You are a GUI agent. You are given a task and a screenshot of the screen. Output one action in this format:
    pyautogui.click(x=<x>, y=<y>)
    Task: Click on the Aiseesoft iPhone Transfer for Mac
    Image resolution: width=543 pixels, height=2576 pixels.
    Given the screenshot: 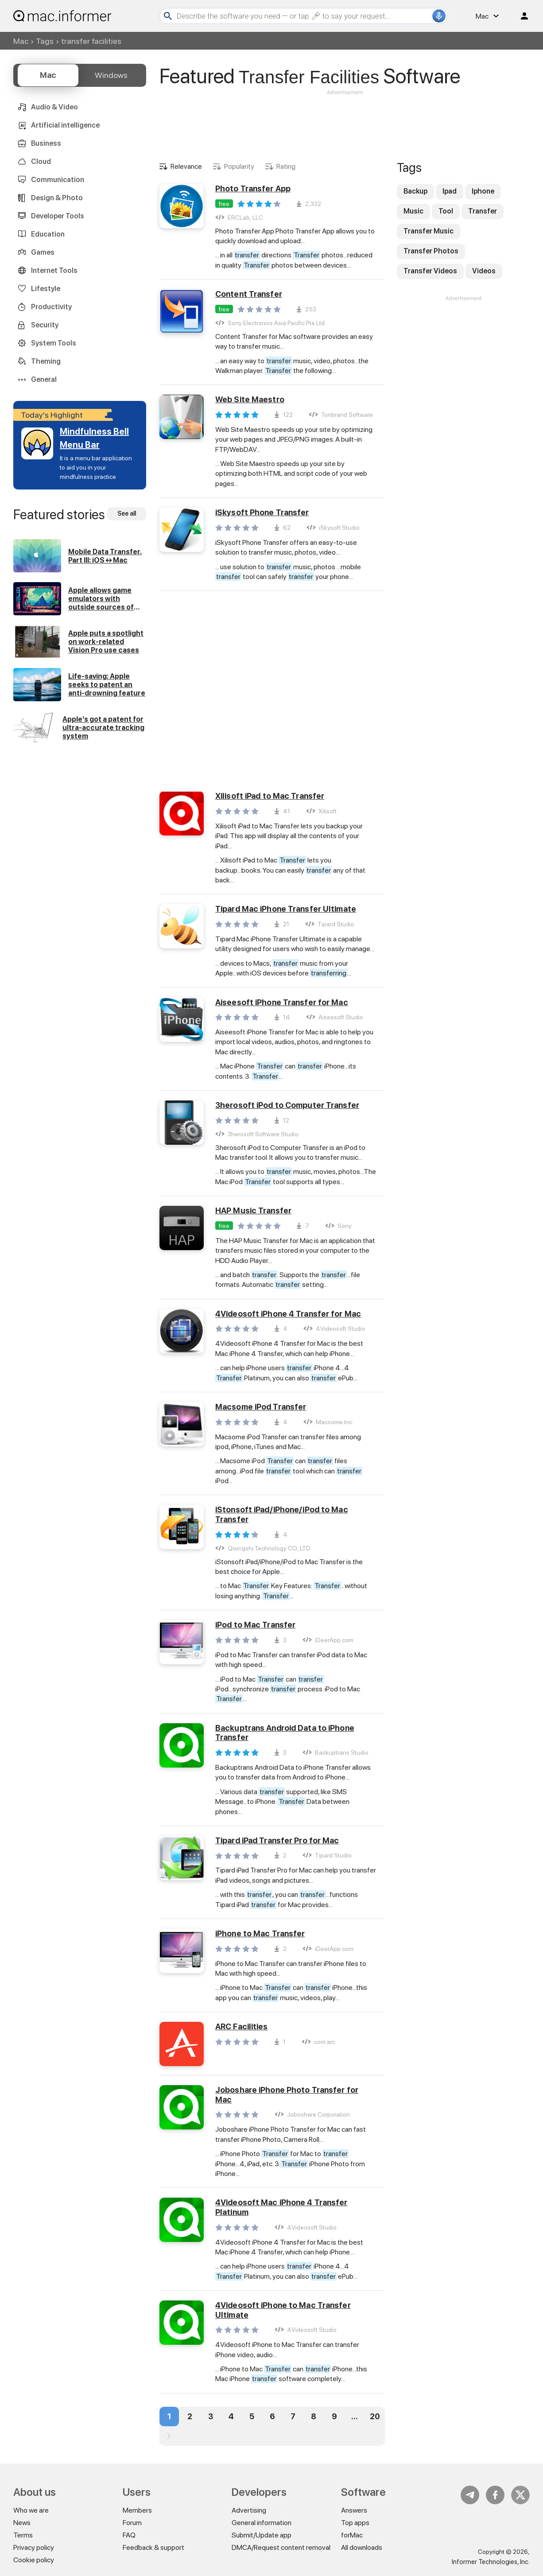 What is the action you would take?
    pyautogui.click(x=281, y=1002)
    